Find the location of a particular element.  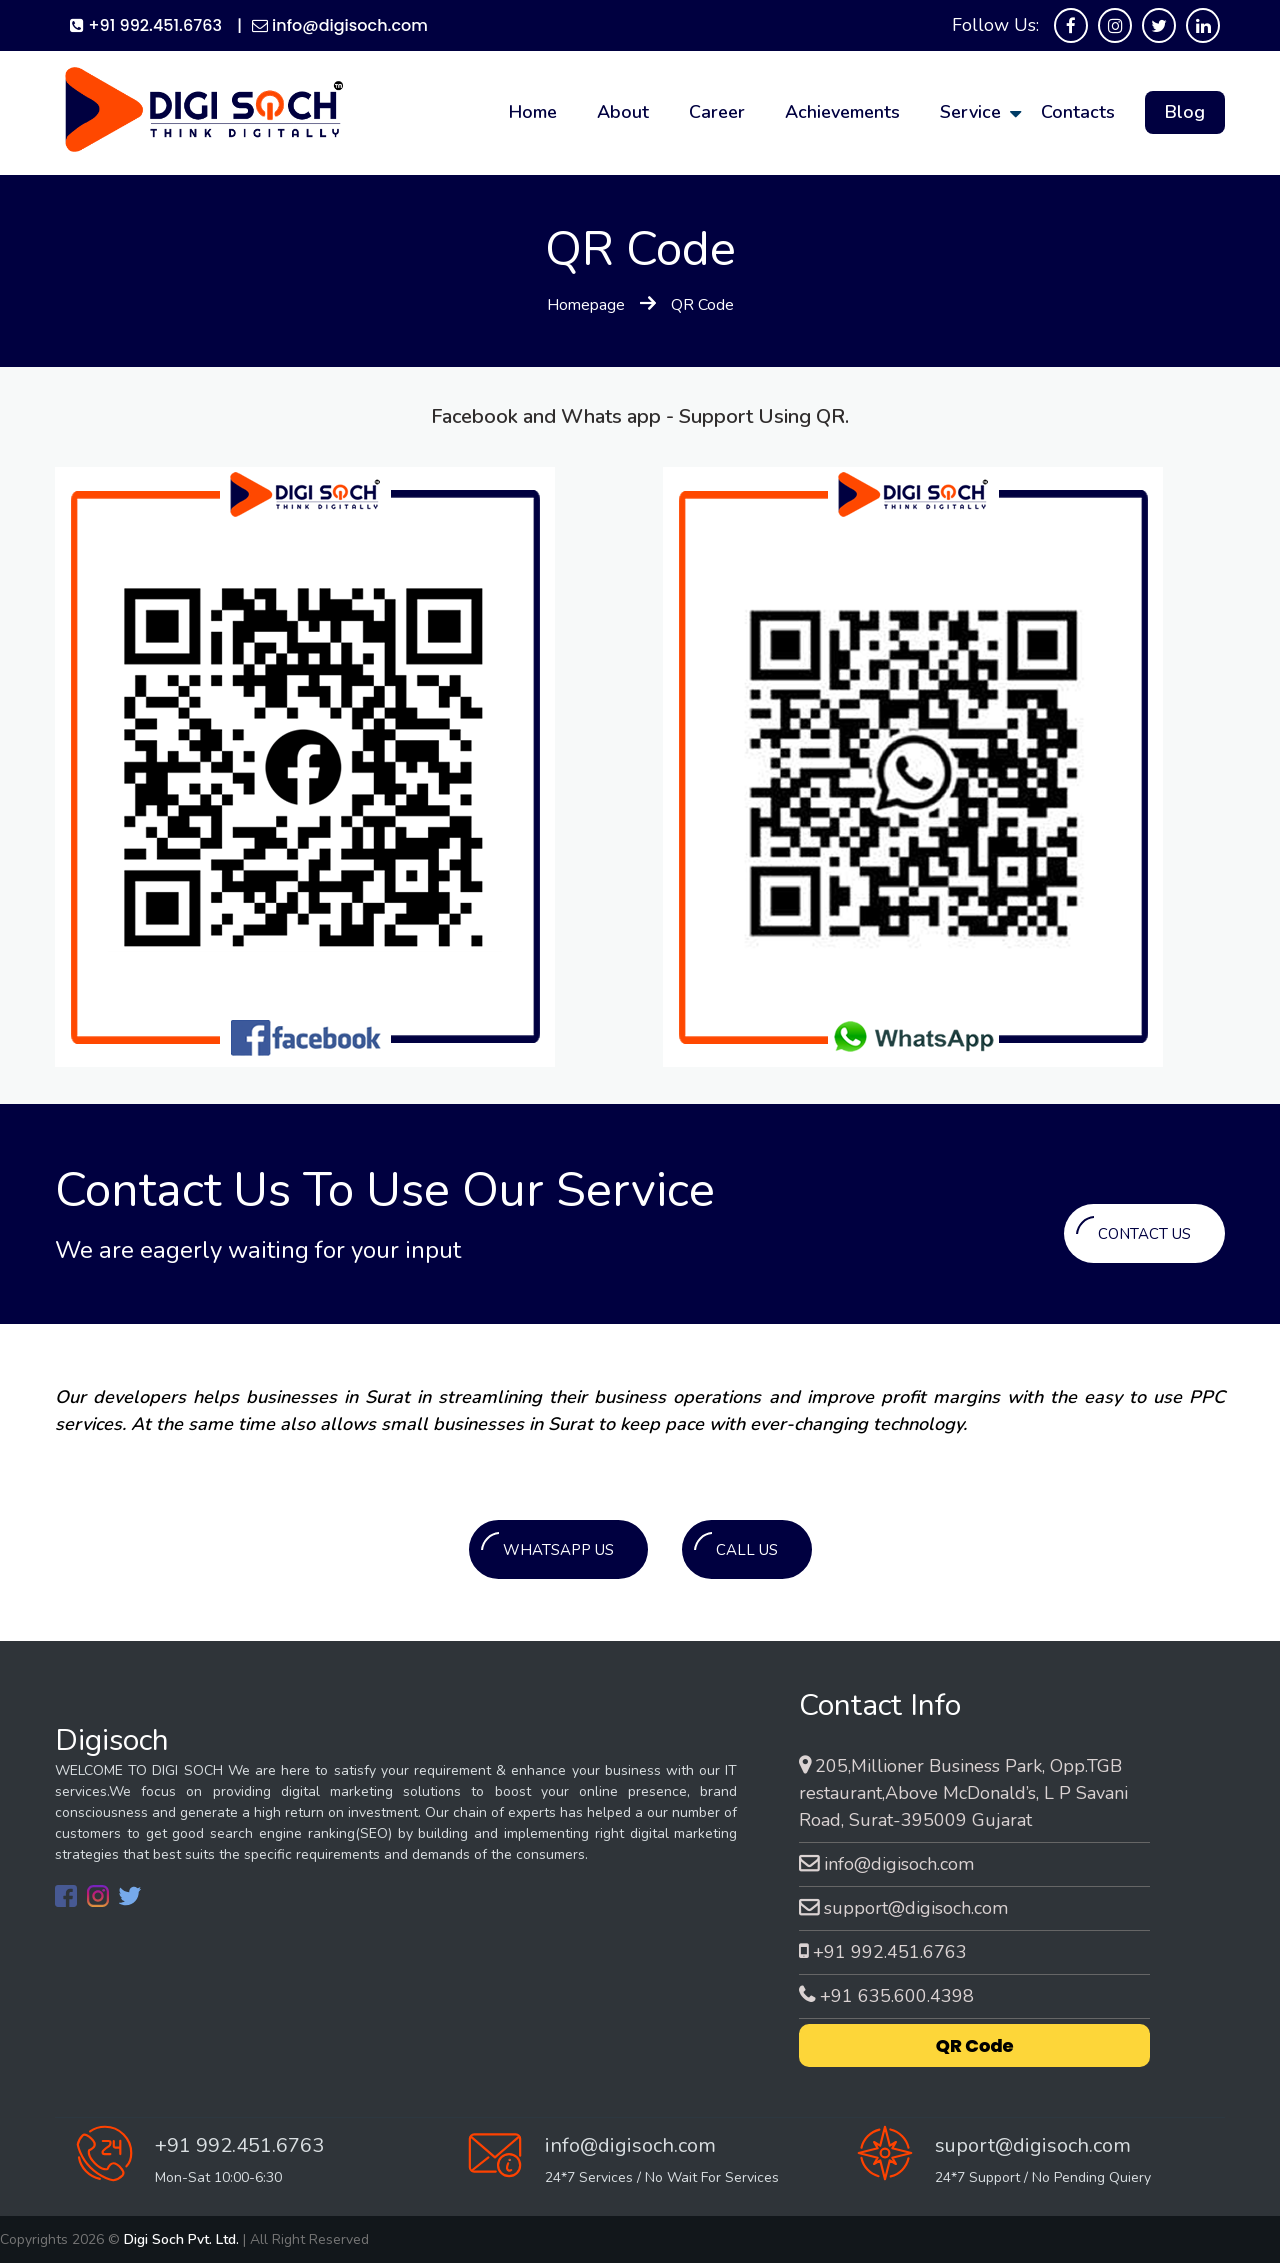

career is located at coordinates (717, 112).